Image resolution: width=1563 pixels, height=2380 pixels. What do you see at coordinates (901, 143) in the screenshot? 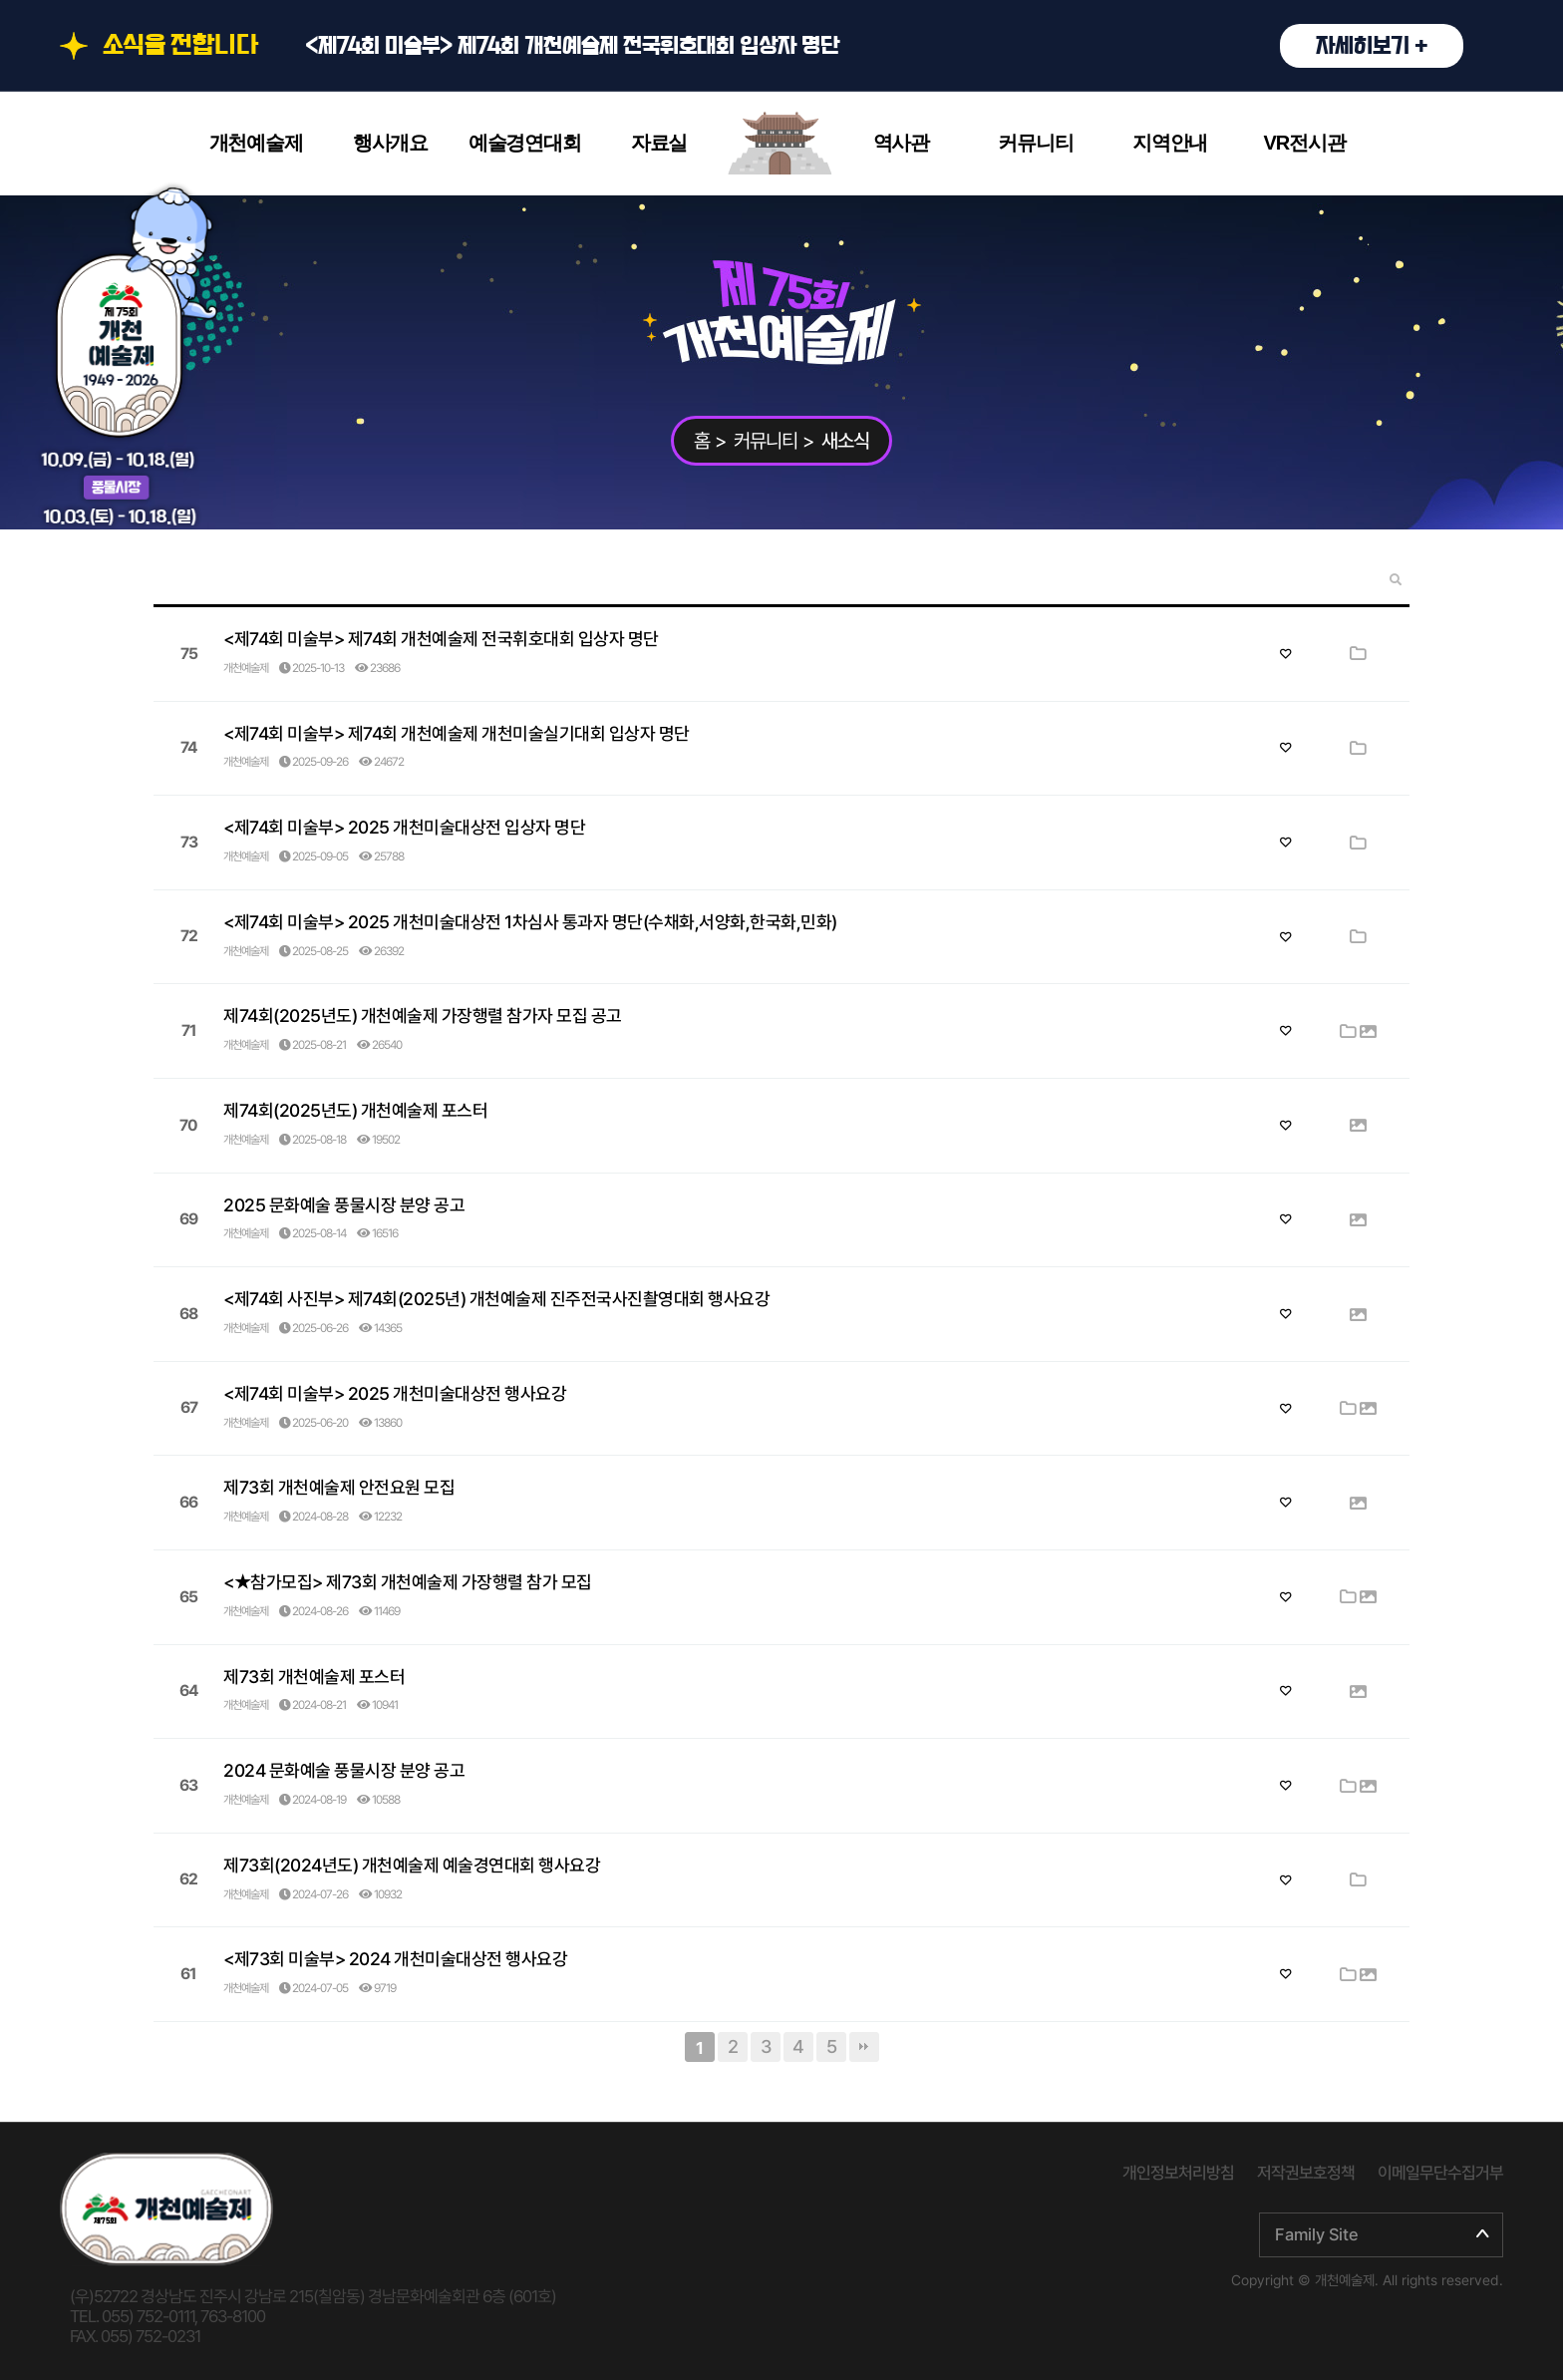
I see `역사관` at bounding box center [901, 143].